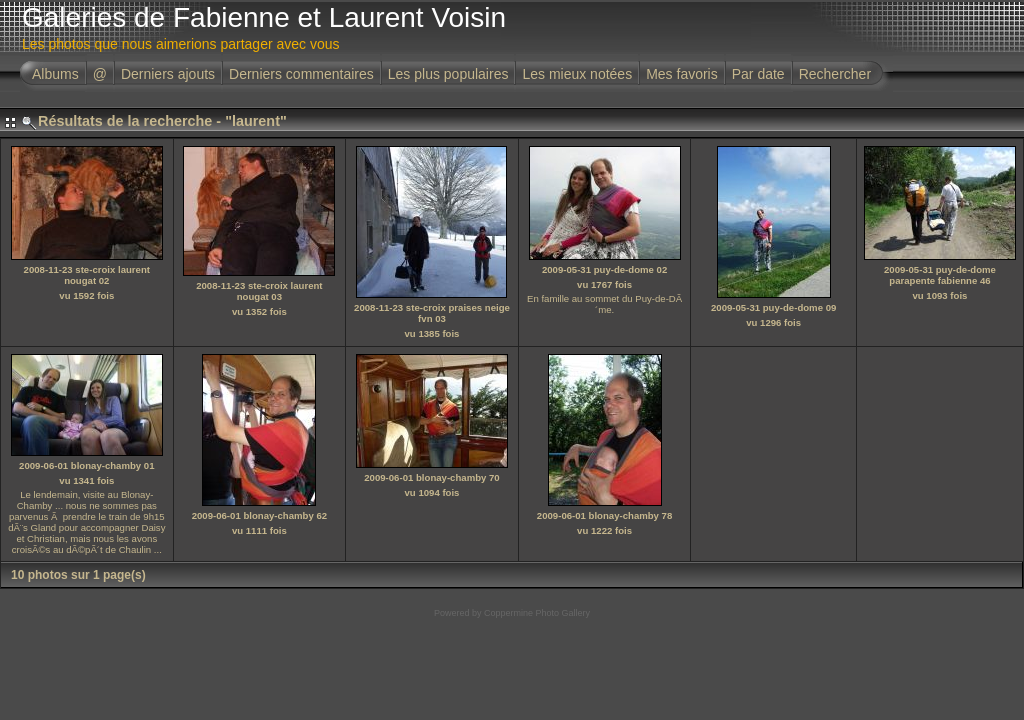 The image size is (1024, 720). What do you see at coordinates (55, 74) in the screenshot?
I see `Albums` at bounding box center [55, 74].